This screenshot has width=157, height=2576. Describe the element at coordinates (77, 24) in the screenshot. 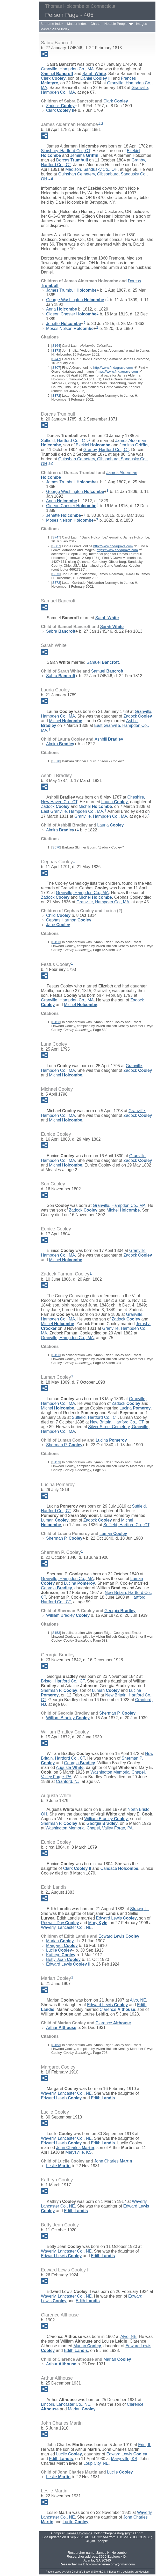

I see `Master Index` at that location.